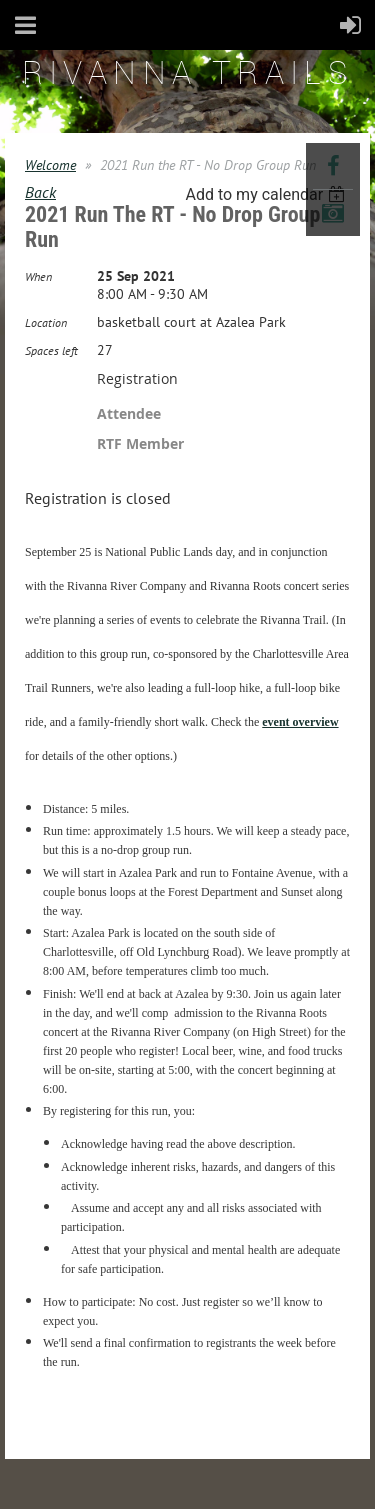 This screenshot has height=1509, width=375. What do you see at coordinates (51, 350) in the screenshot?
I see `Spaces left` at bounding box center [51, 350].